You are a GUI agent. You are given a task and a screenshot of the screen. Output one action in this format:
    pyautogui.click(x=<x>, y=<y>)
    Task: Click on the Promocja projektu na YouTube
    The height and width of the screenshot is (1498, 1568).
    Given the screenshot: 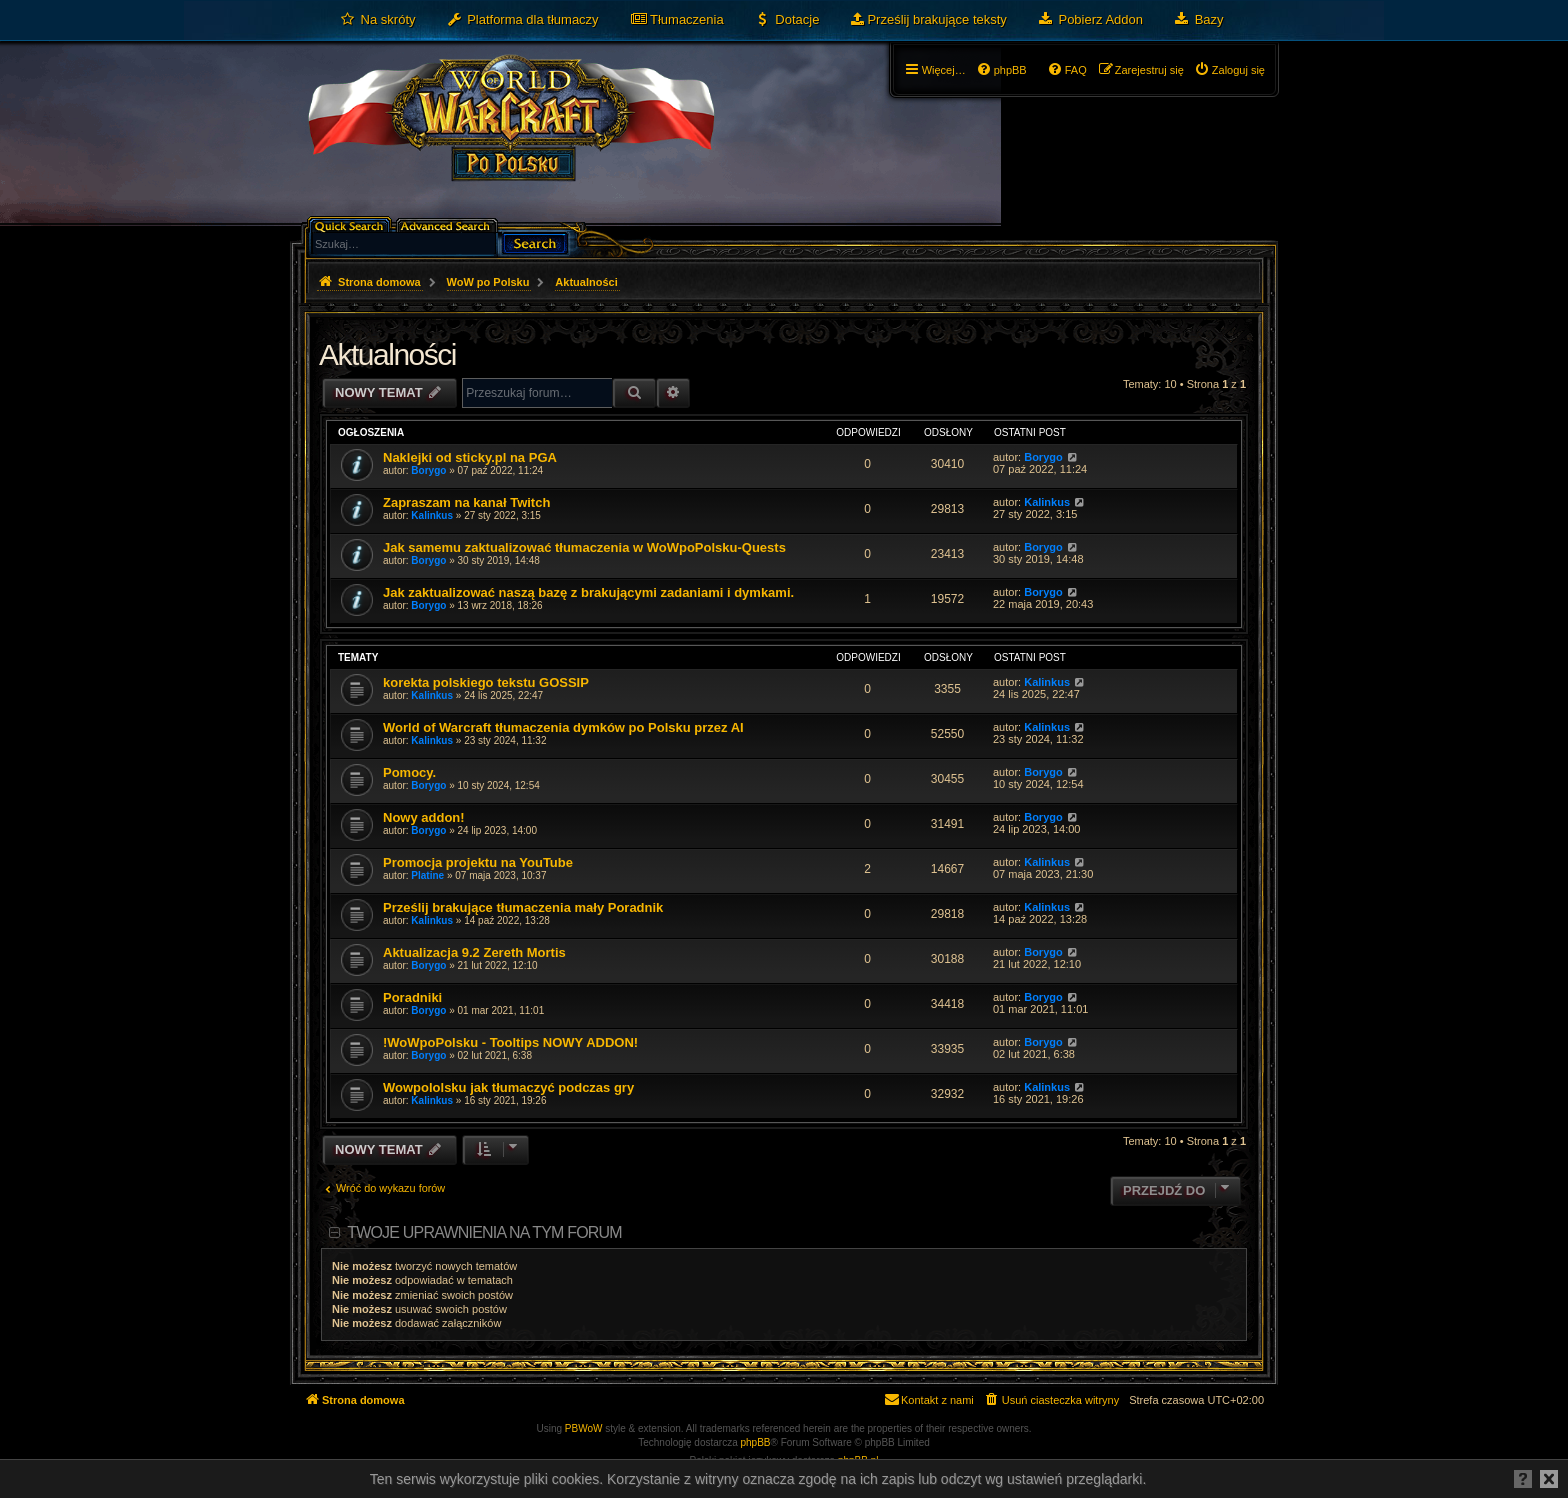 What is the action you would take?
    pyautogui.click(x=478, y=862)
    